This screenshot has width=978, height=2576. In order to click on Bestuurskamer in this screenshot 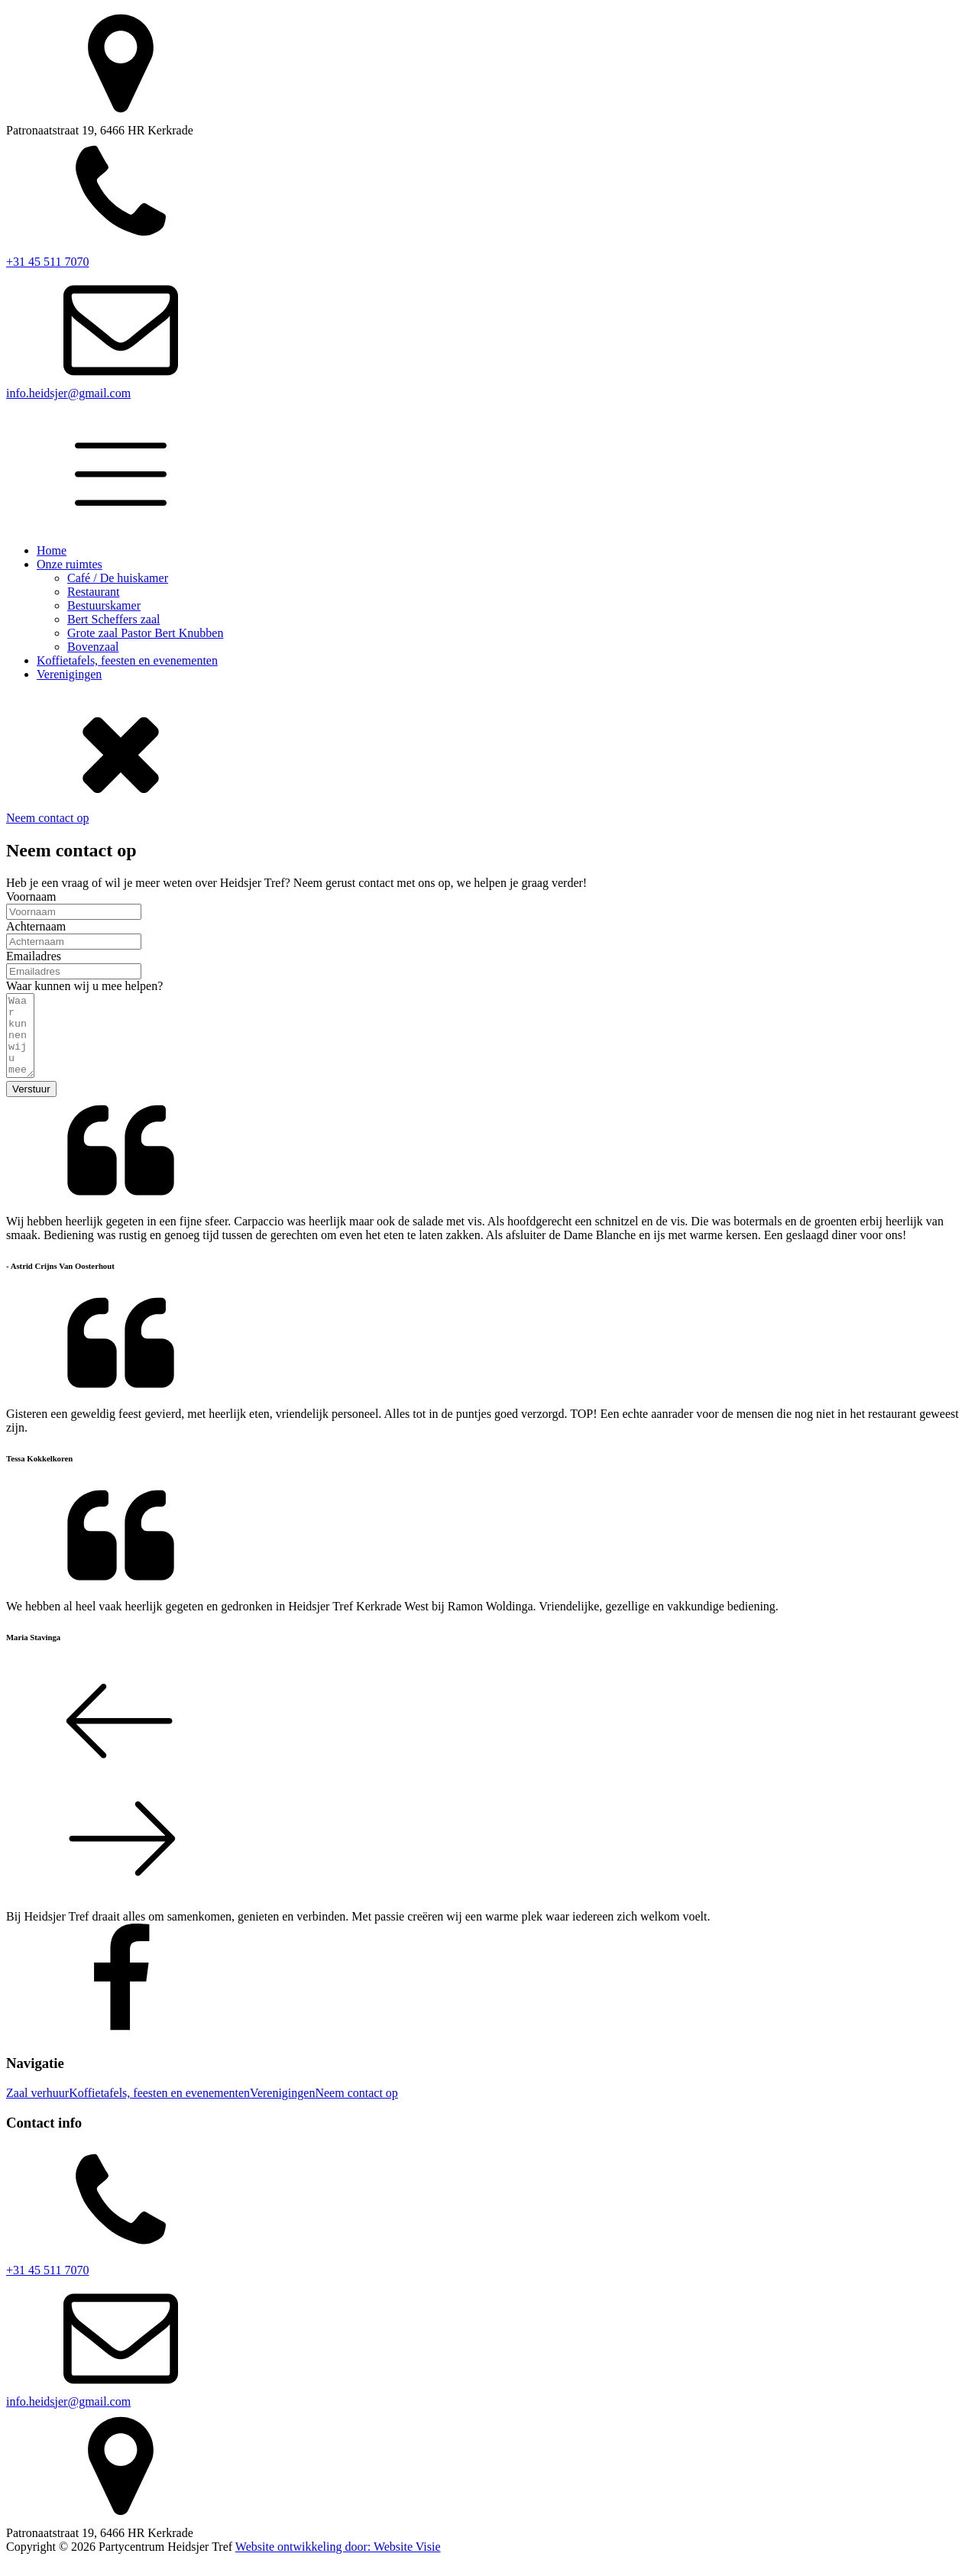, I will do `click(104, 605)`.